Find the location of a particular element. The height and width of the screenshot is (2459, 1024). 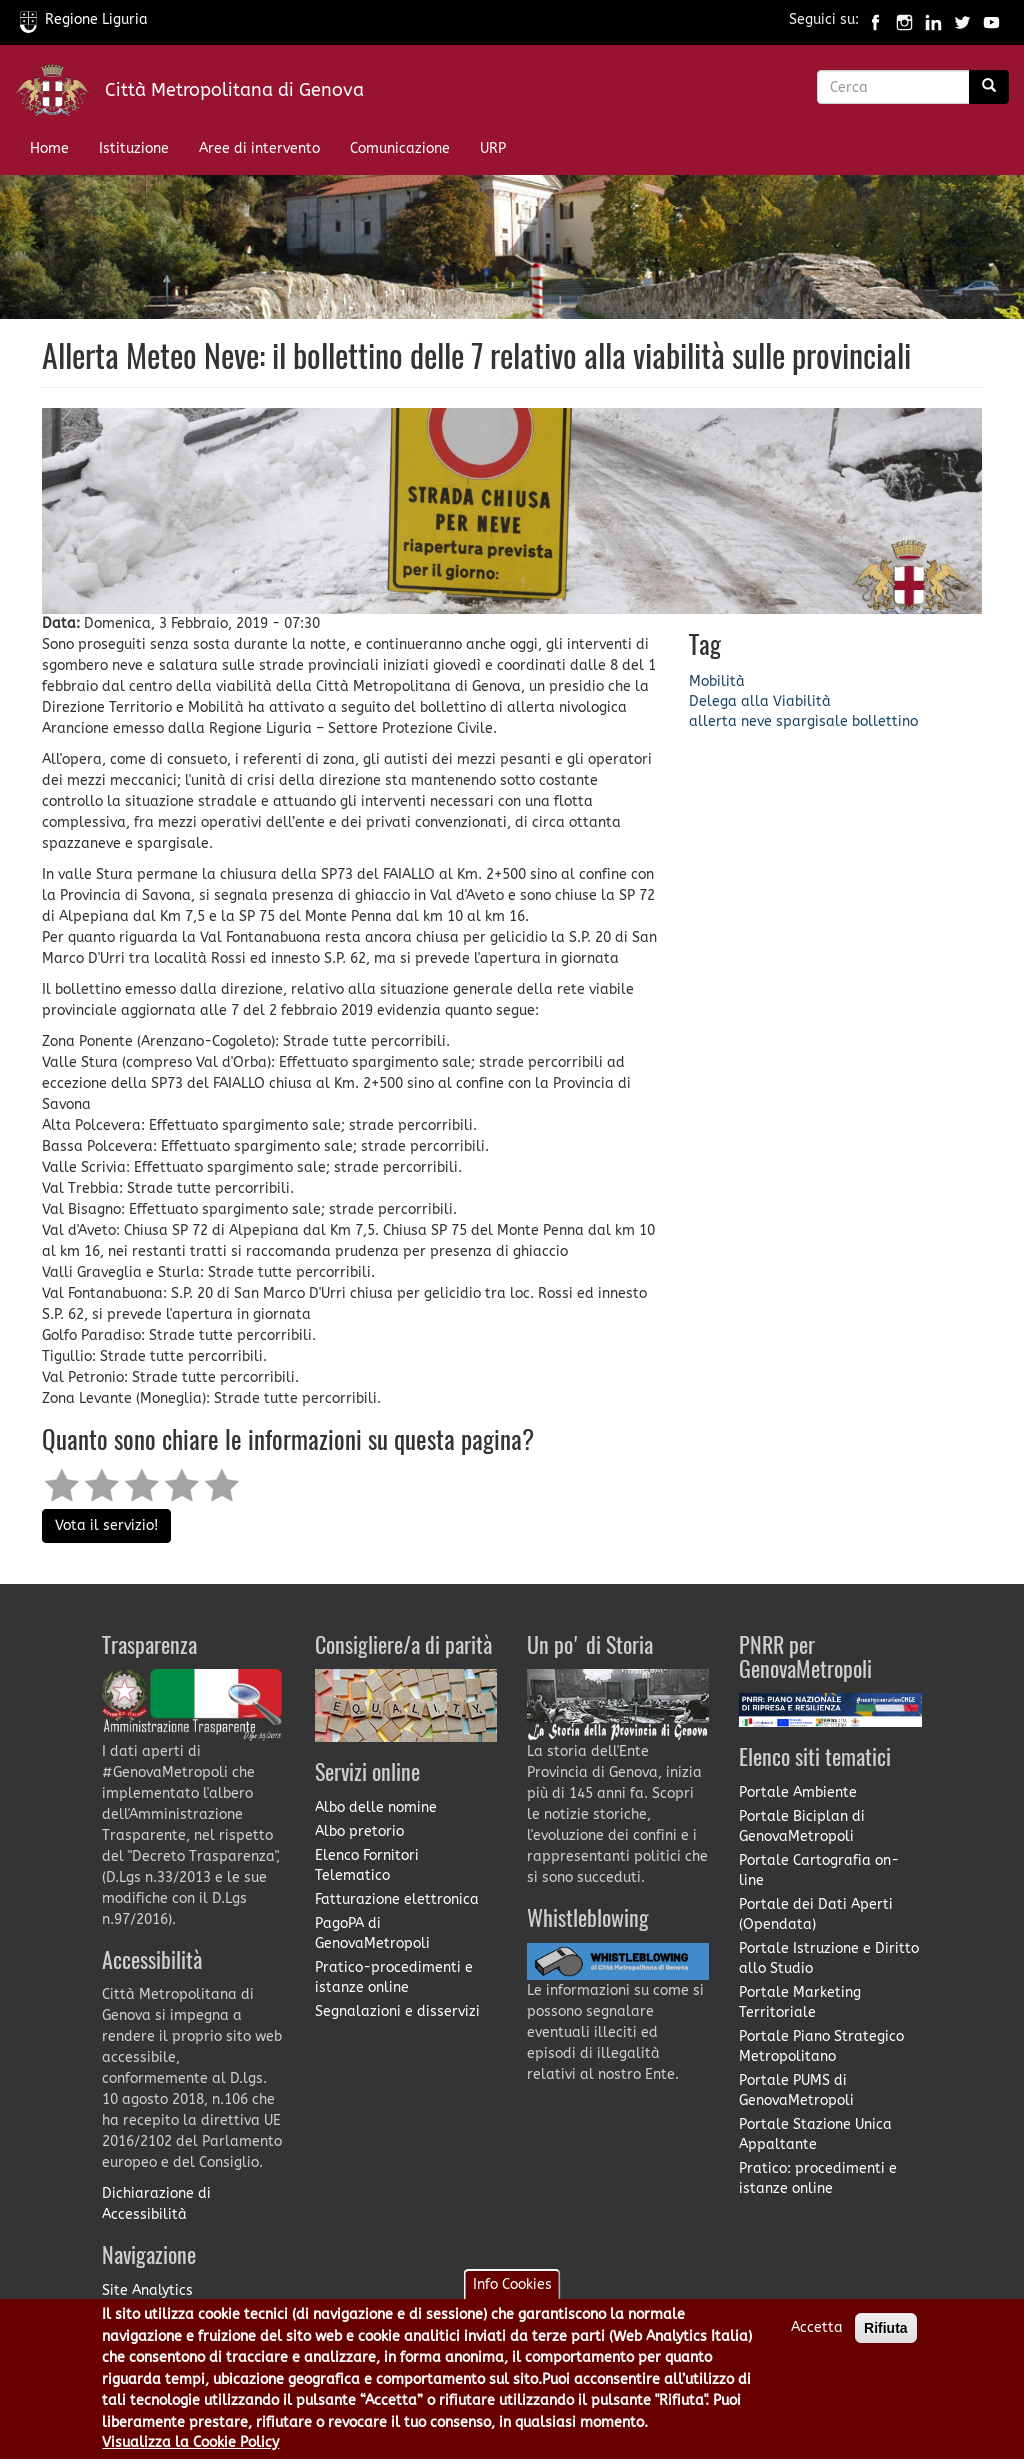

Pratico: procedimenti e istanze online is located at coordinates (818, 2178).